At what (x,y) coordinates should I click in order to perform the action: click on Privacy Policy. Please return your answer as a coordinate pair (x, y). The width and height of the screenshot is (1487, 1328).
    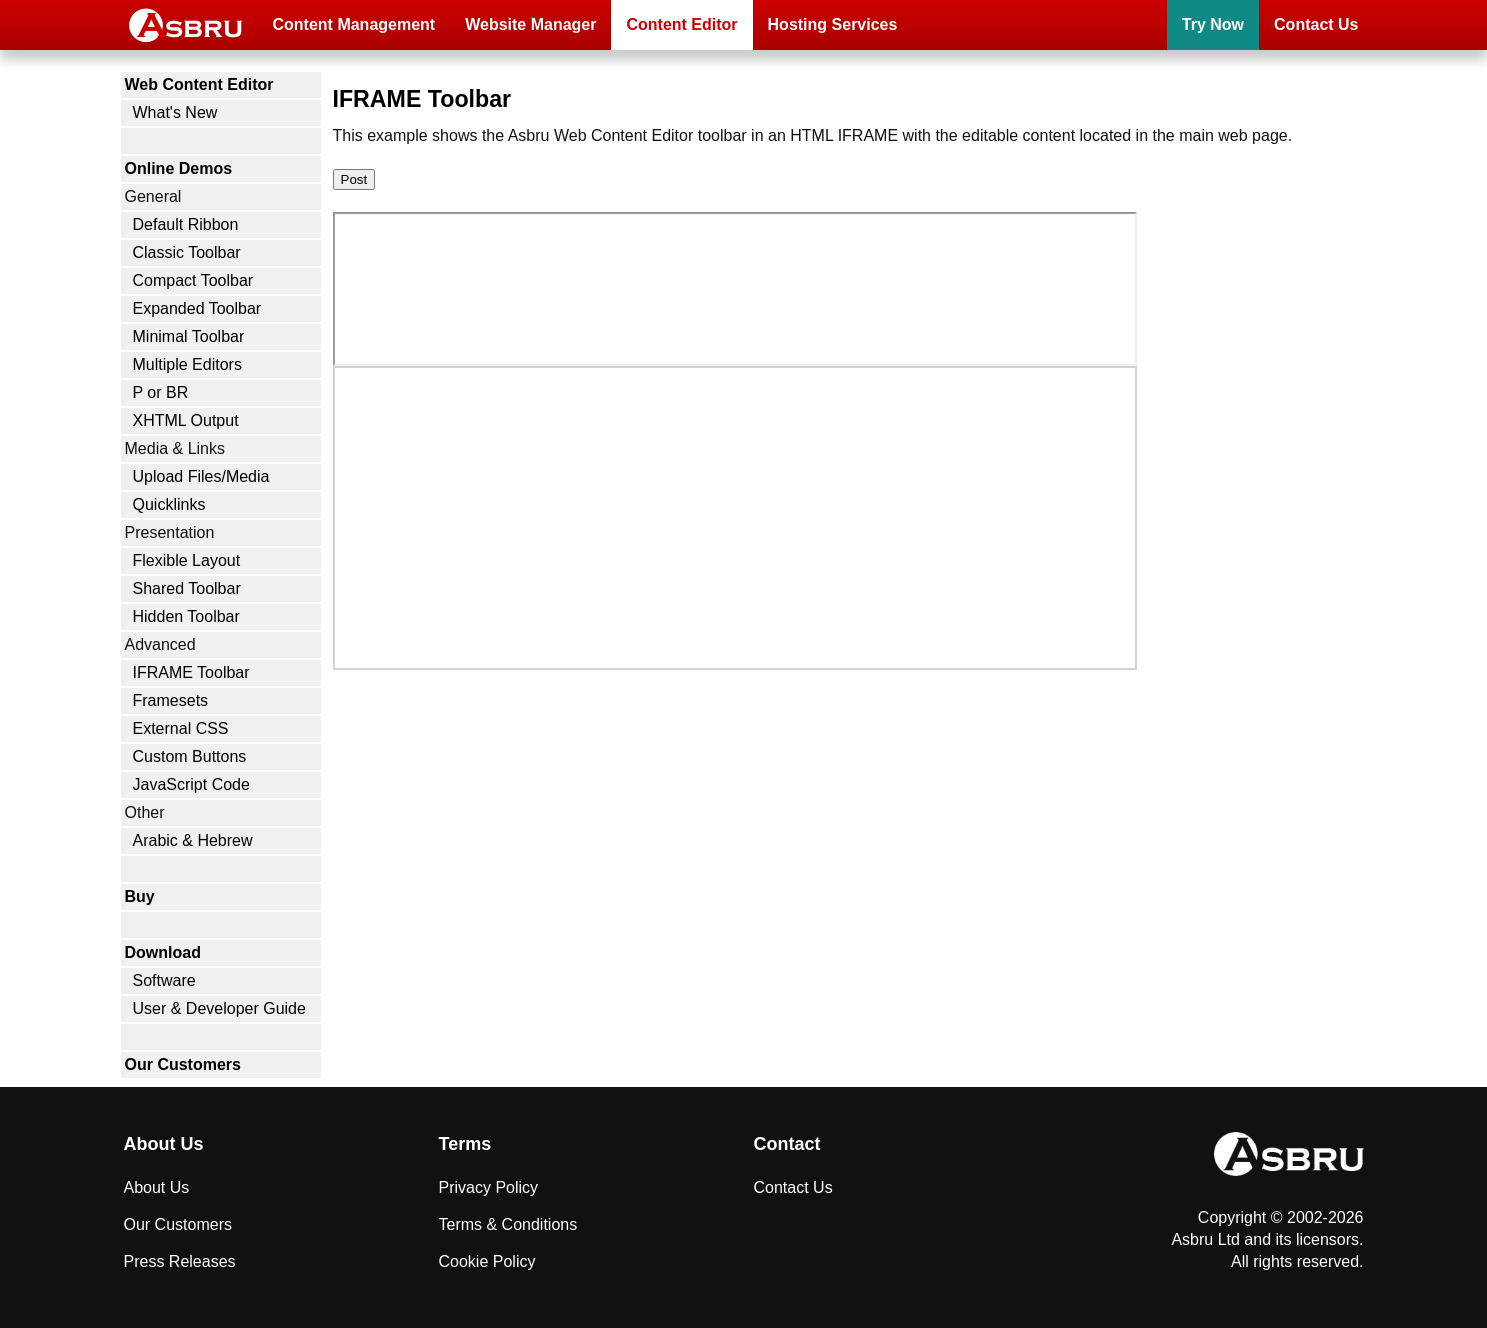
    Looking at the image, I should click on (489, 1187).